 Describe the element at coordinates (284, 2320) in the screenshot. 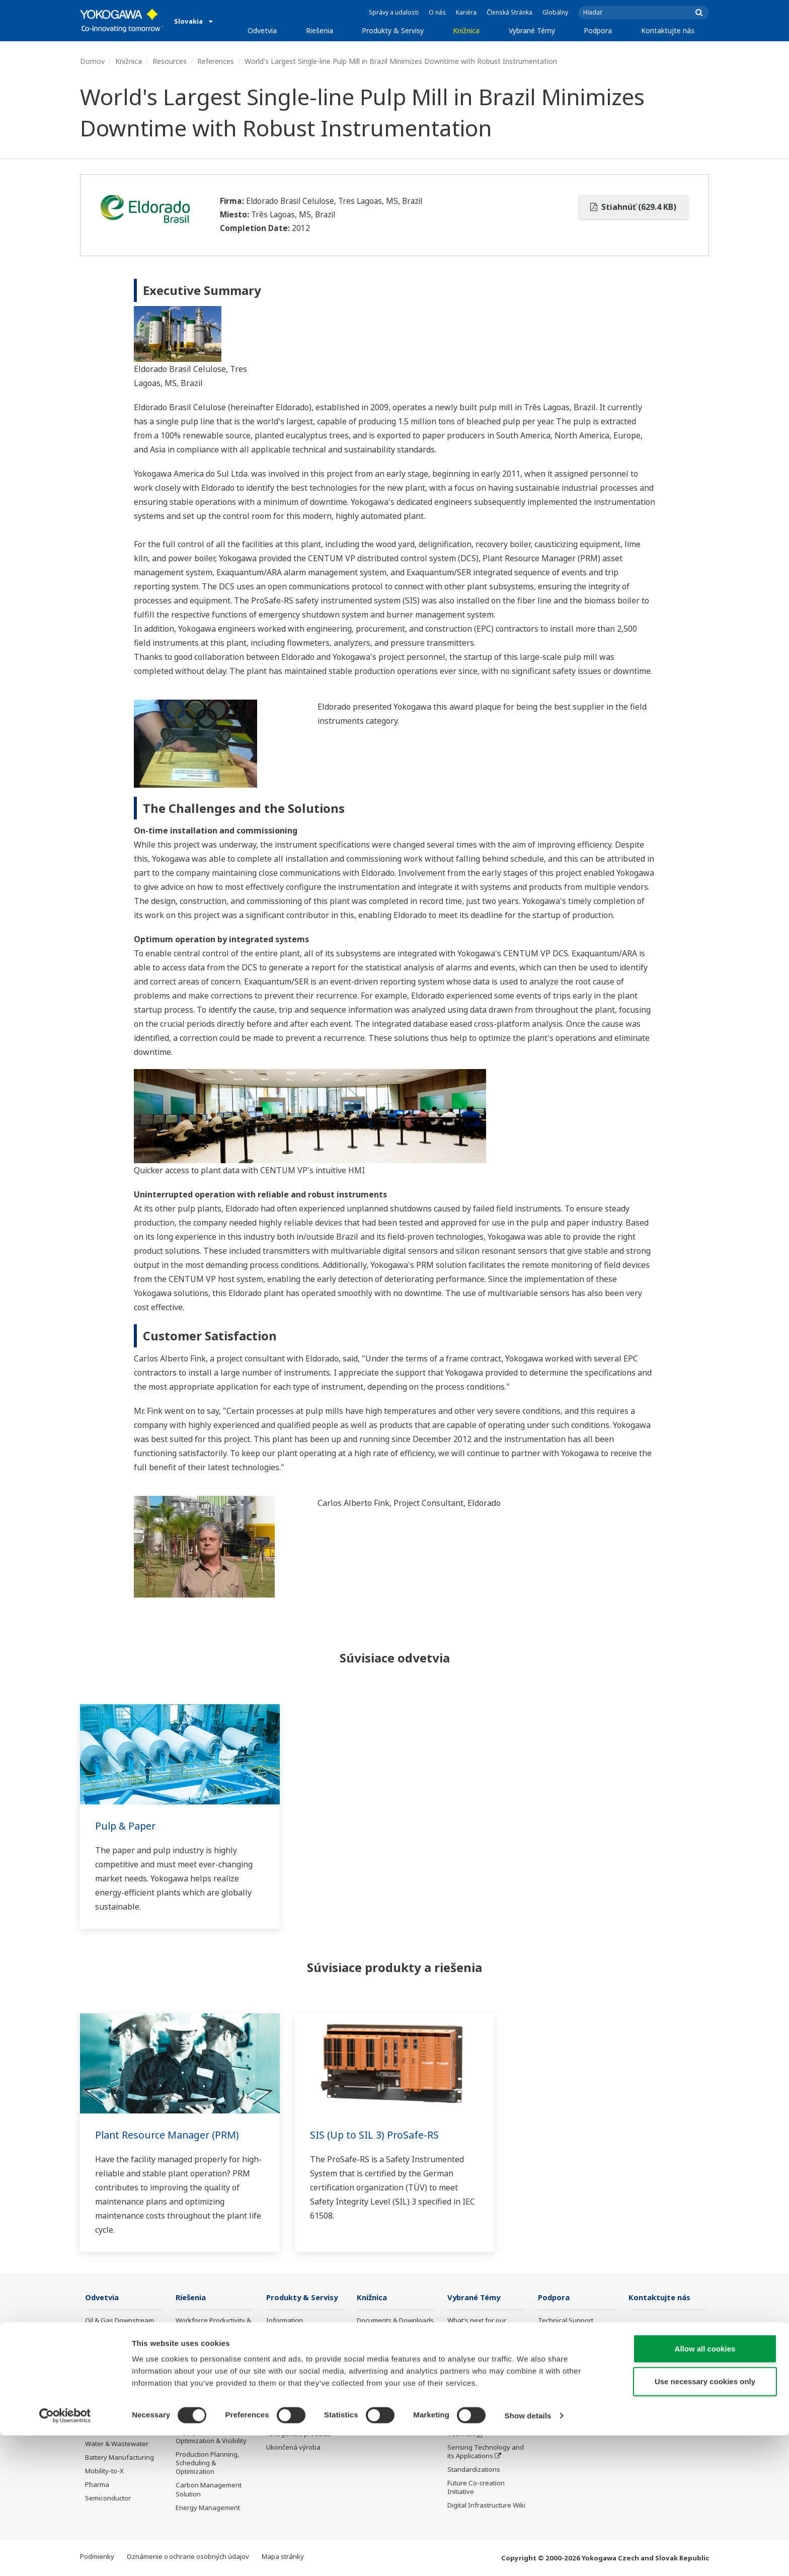

I see `Information` at that location.